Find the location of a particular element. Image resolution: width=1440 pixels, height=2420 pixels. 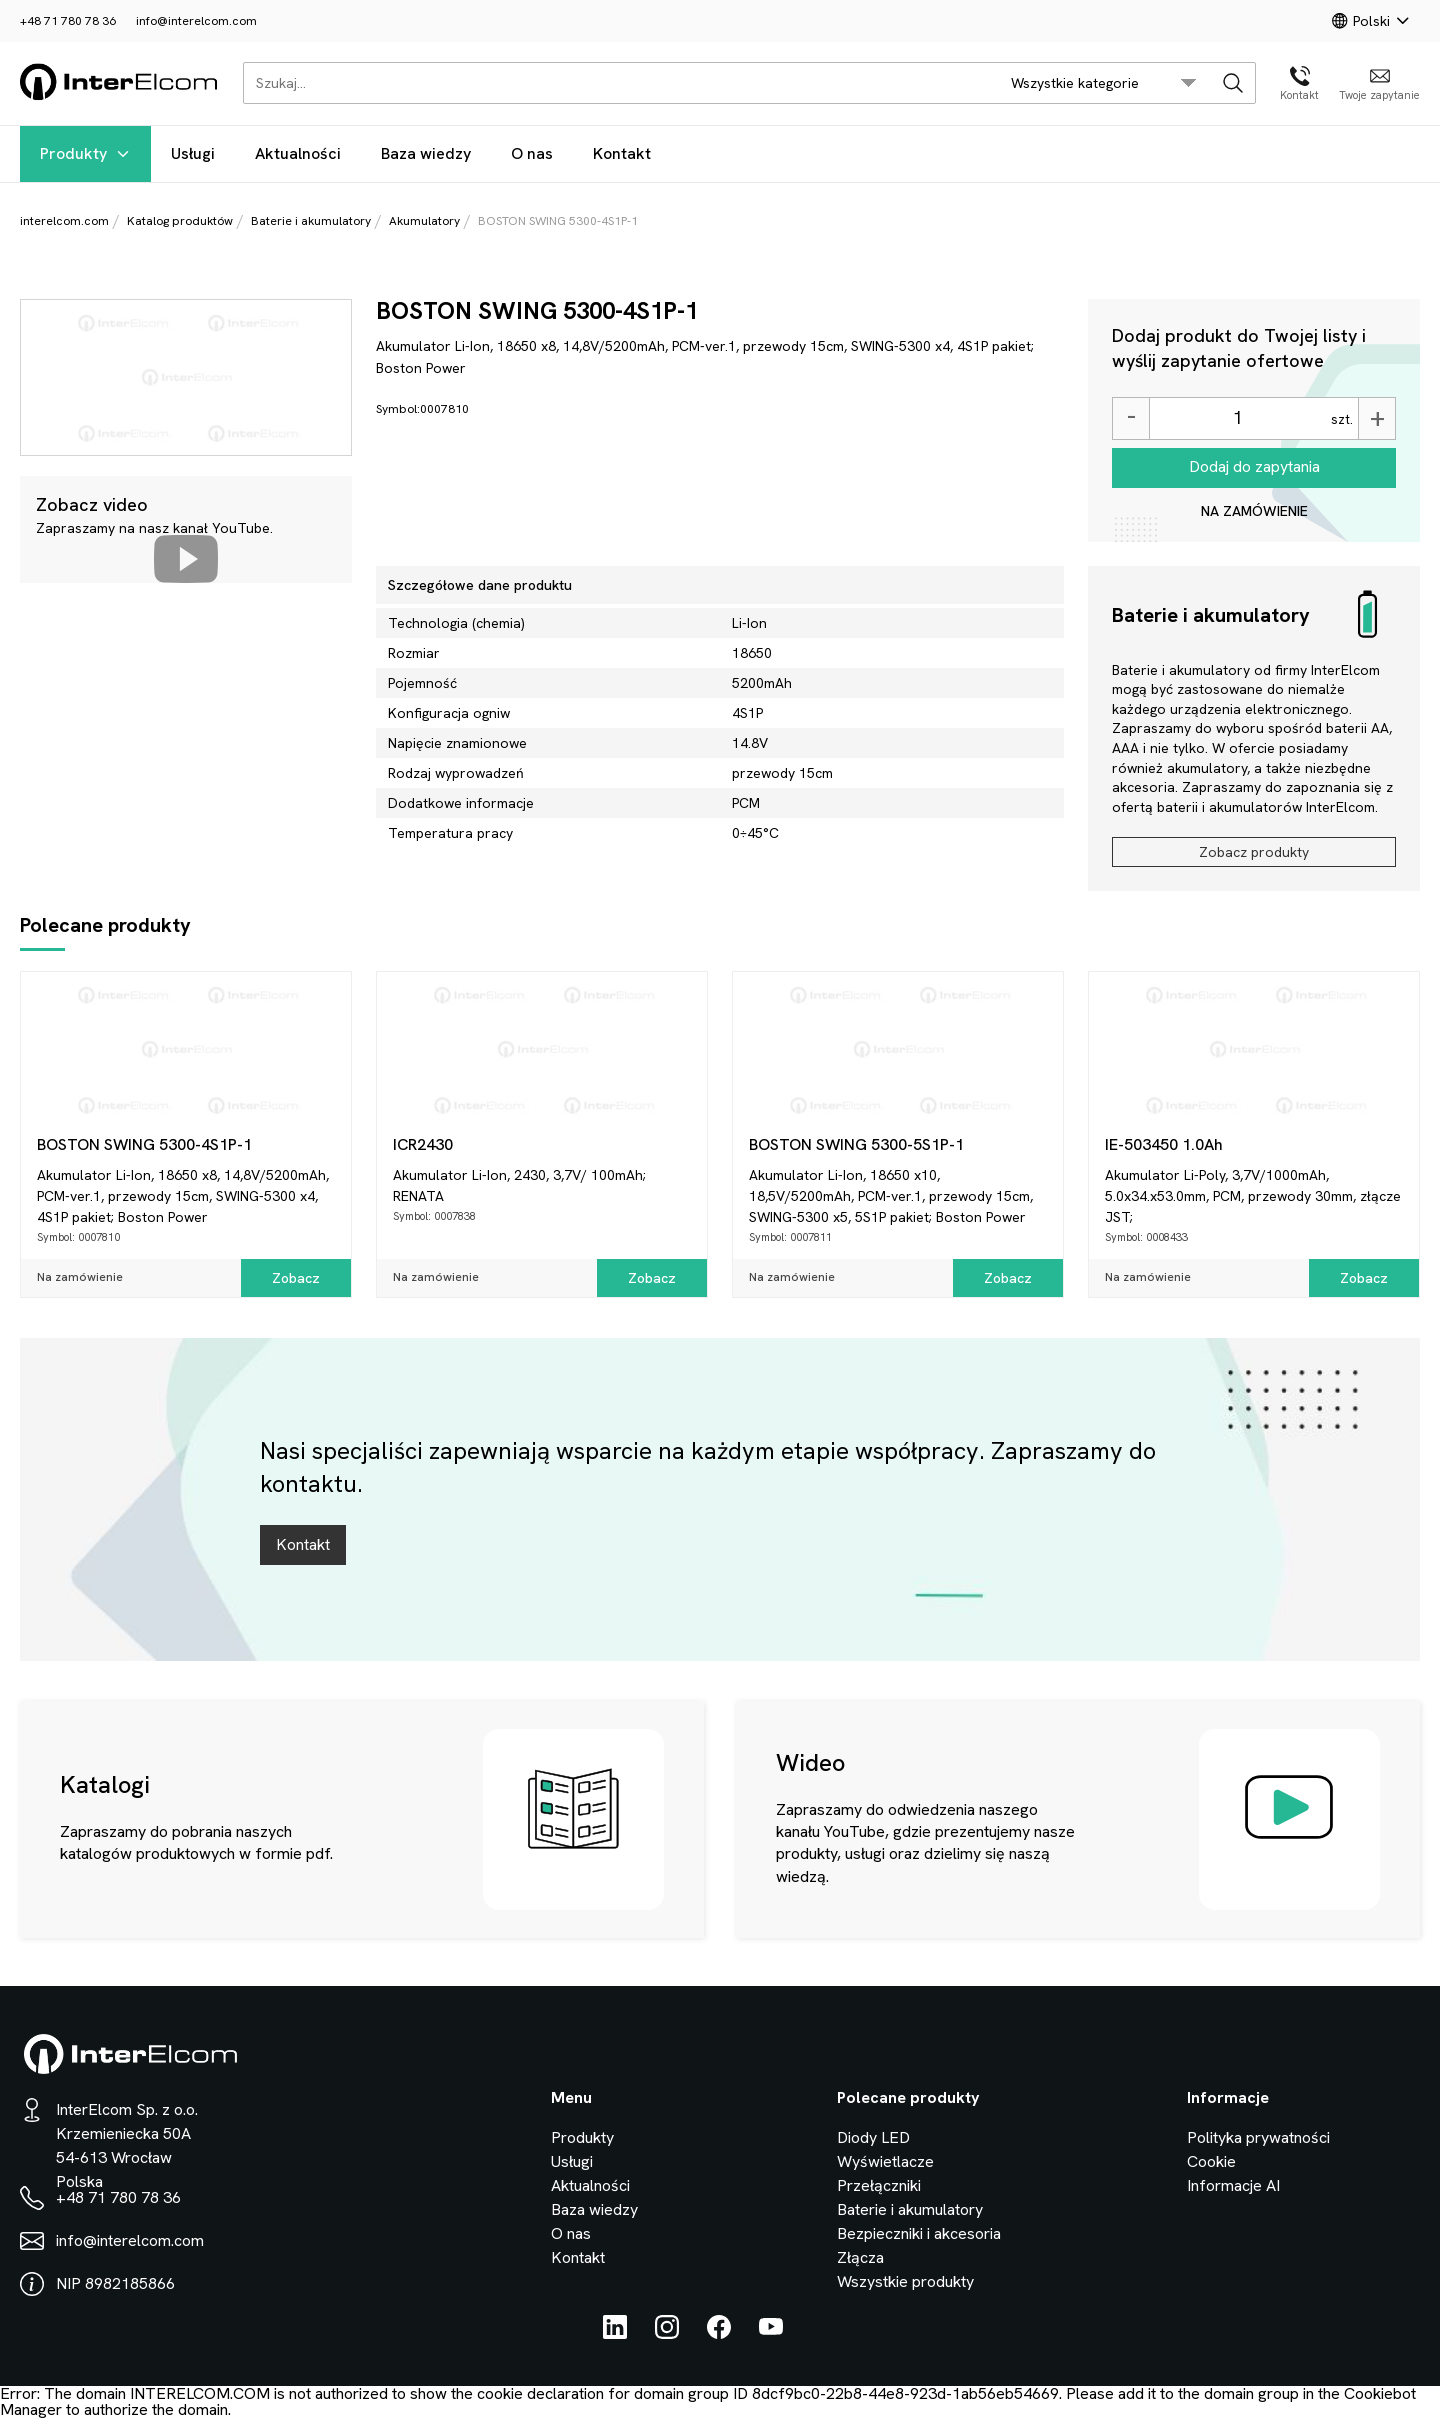

IE-503450 1.0Ah is located at coordinates (1164, 1144).